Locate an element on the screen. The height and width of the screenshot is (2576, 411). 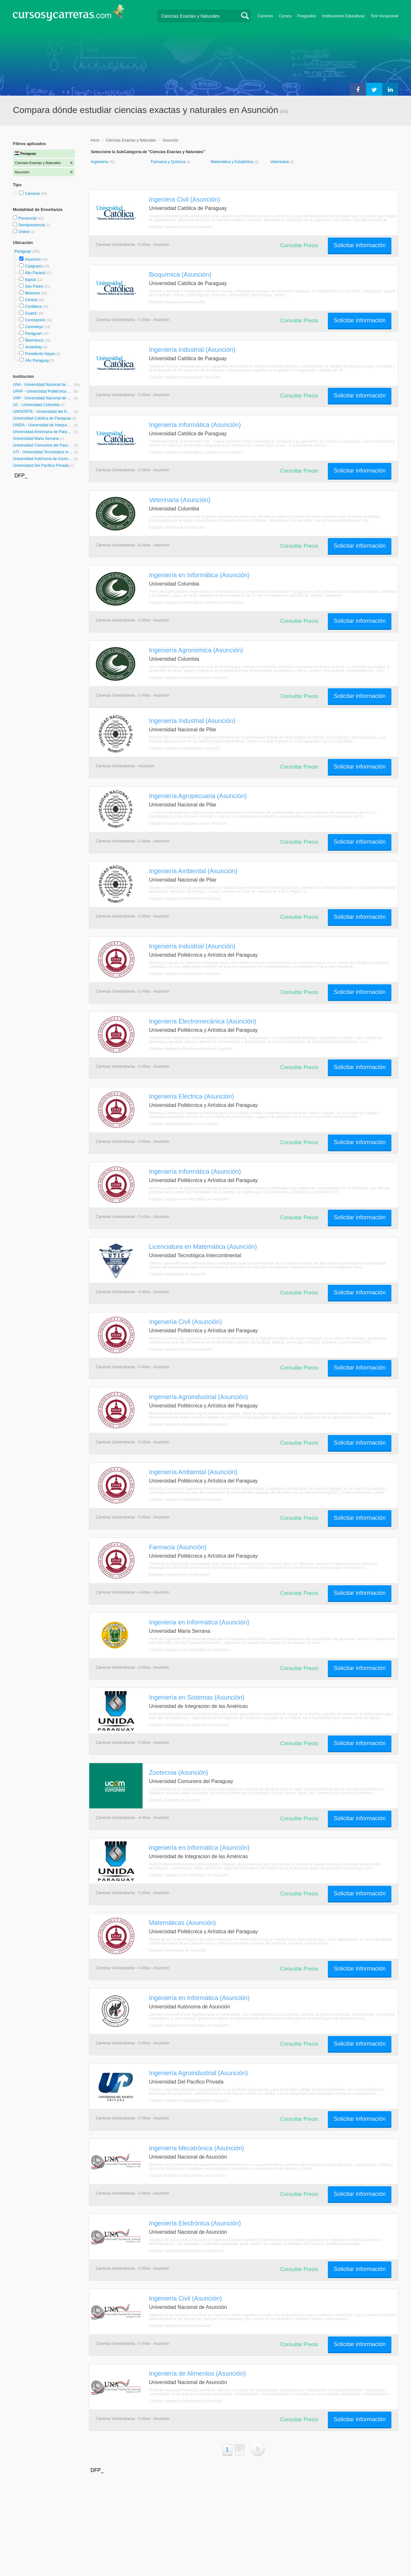
Licenciatura en Matemática (Asunción) is located at coordinates (203, 1246).